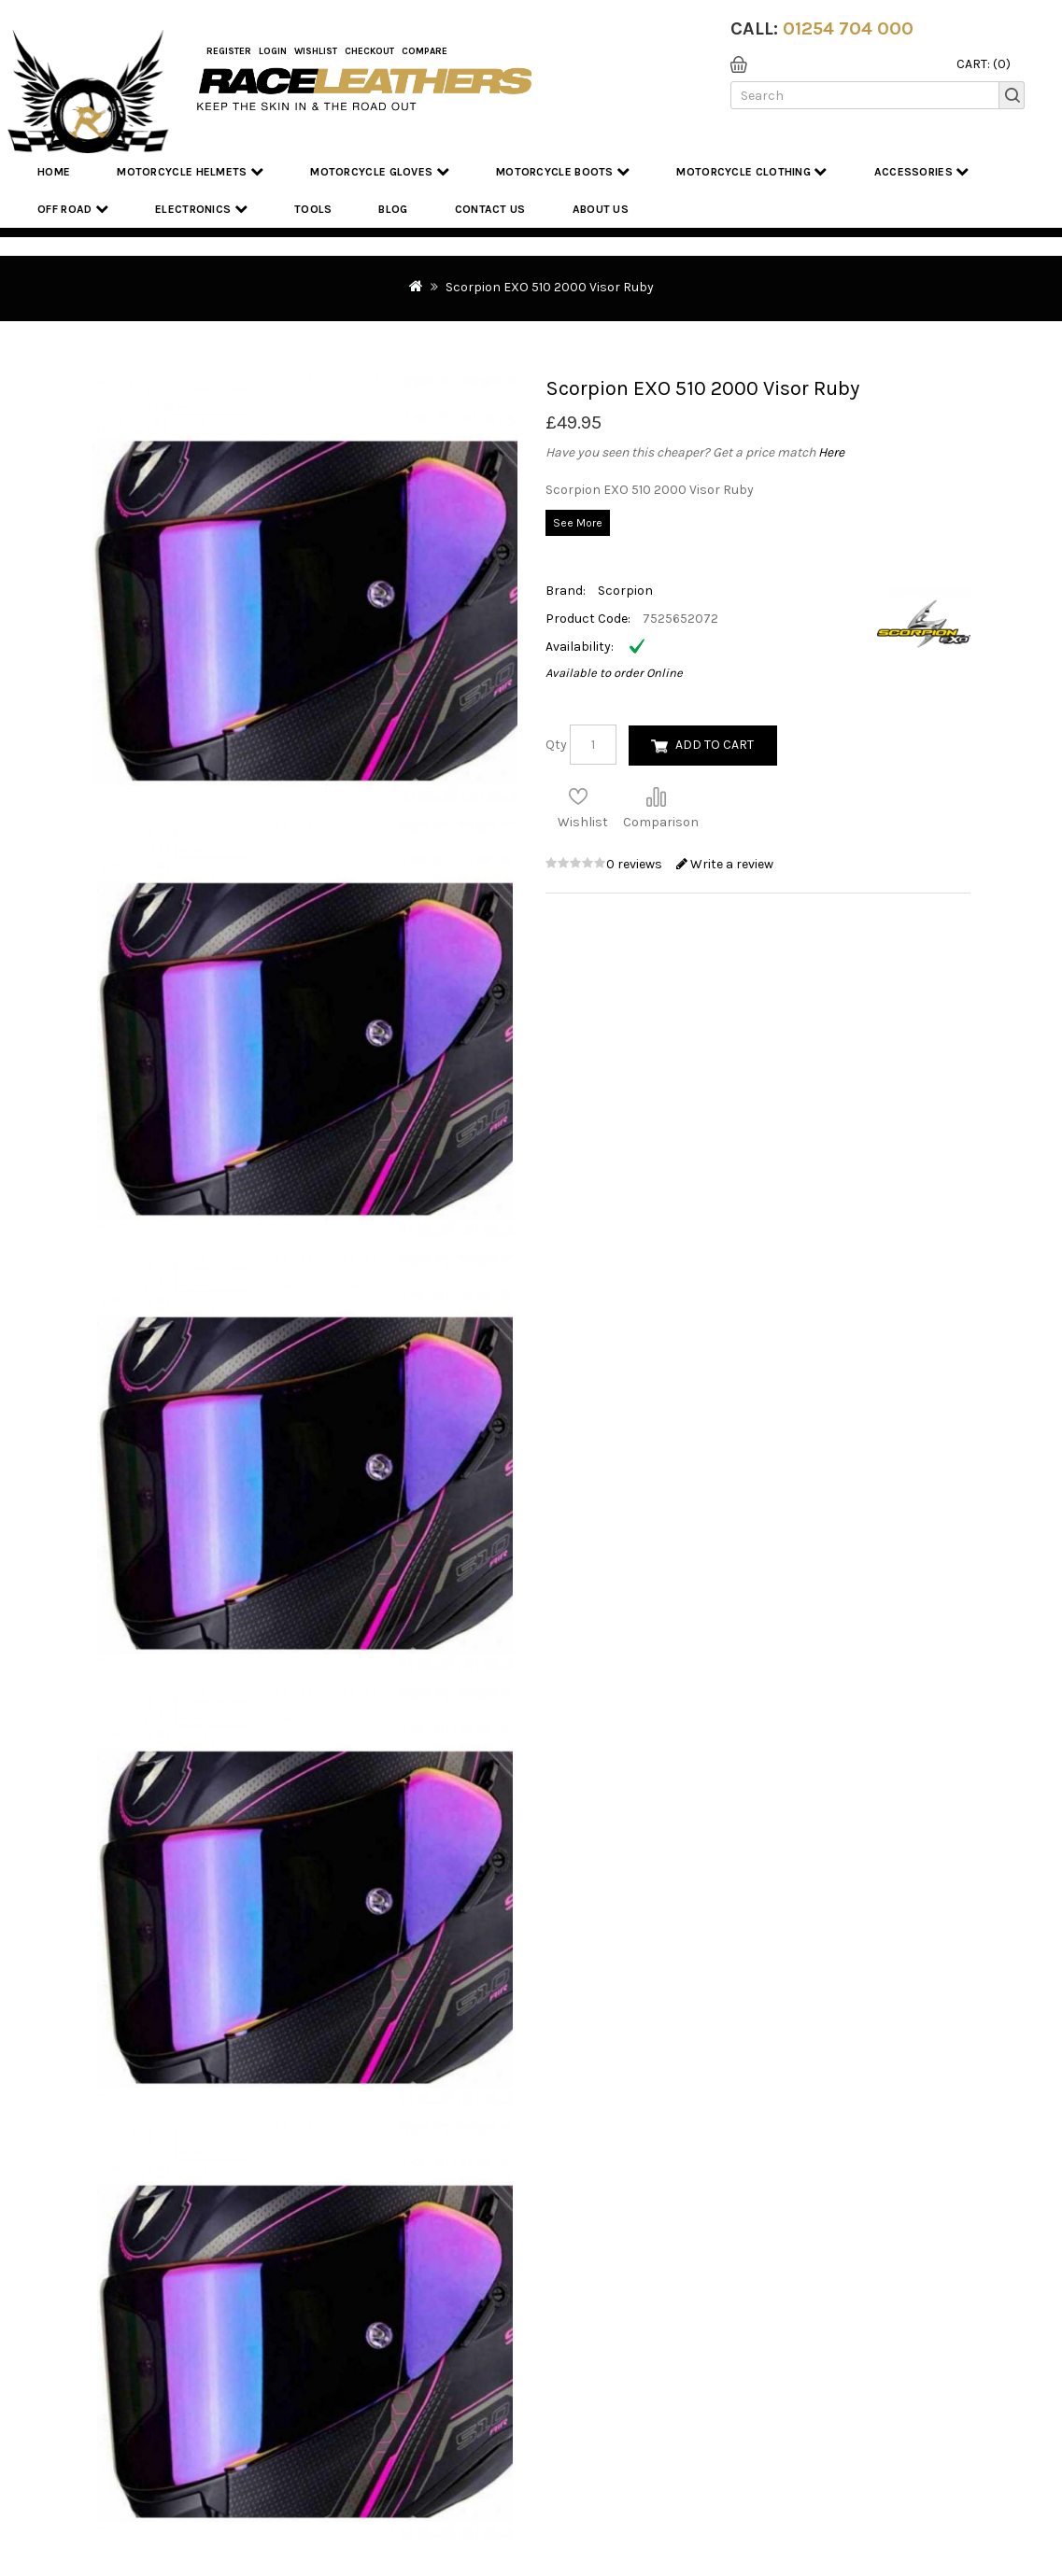 This screenshot has height=2576, width=1062. What do you see at coordinates (369, 51) in the screenshot?
I see `Checkout` at bounding box center [369, 51].